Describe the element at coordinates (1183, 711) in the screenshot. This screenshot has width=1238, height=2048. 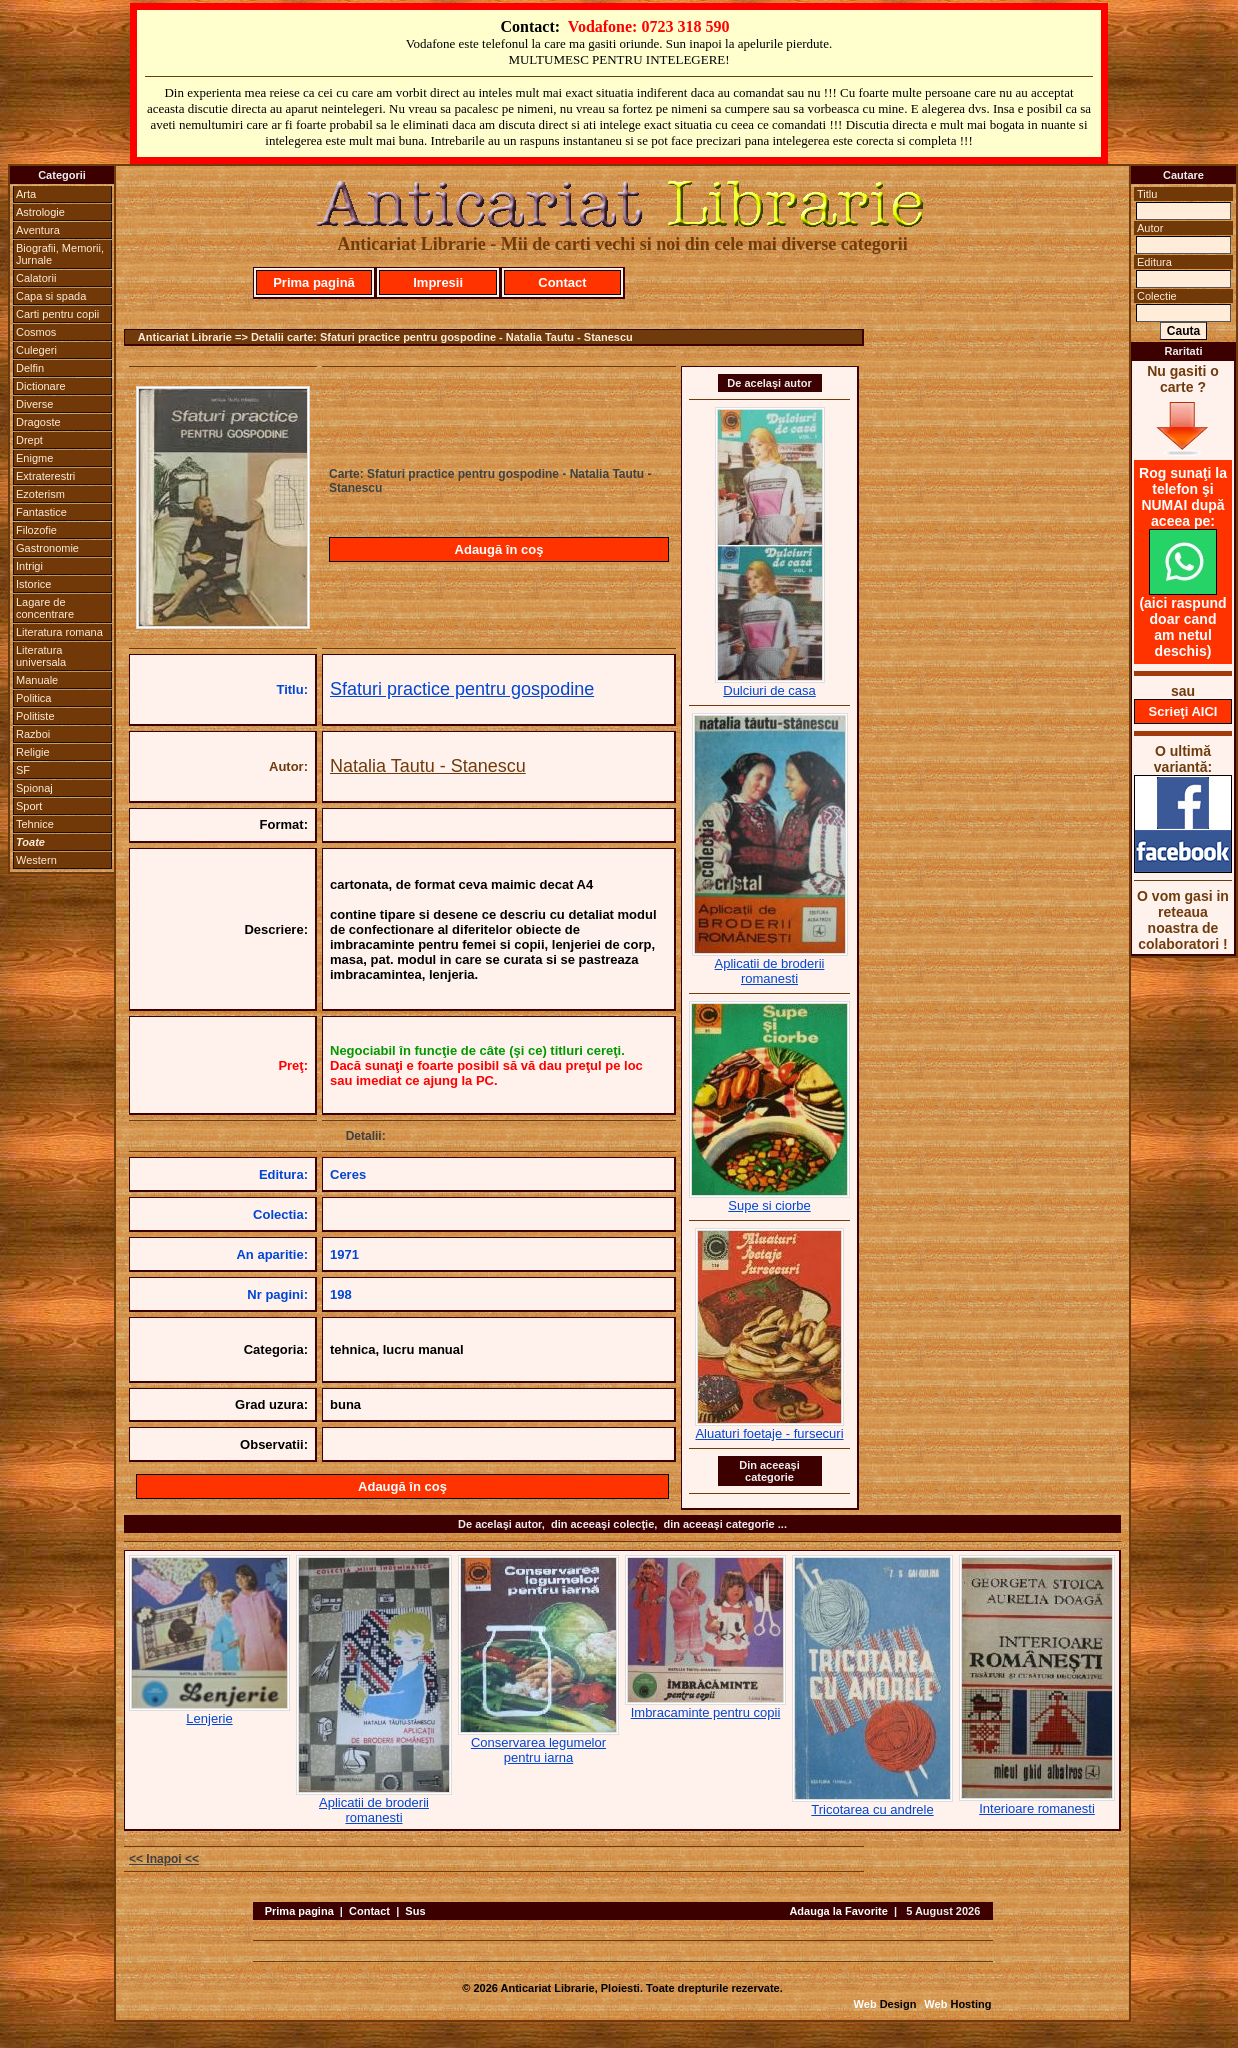
I see `Scrieţi AICI` at that location.